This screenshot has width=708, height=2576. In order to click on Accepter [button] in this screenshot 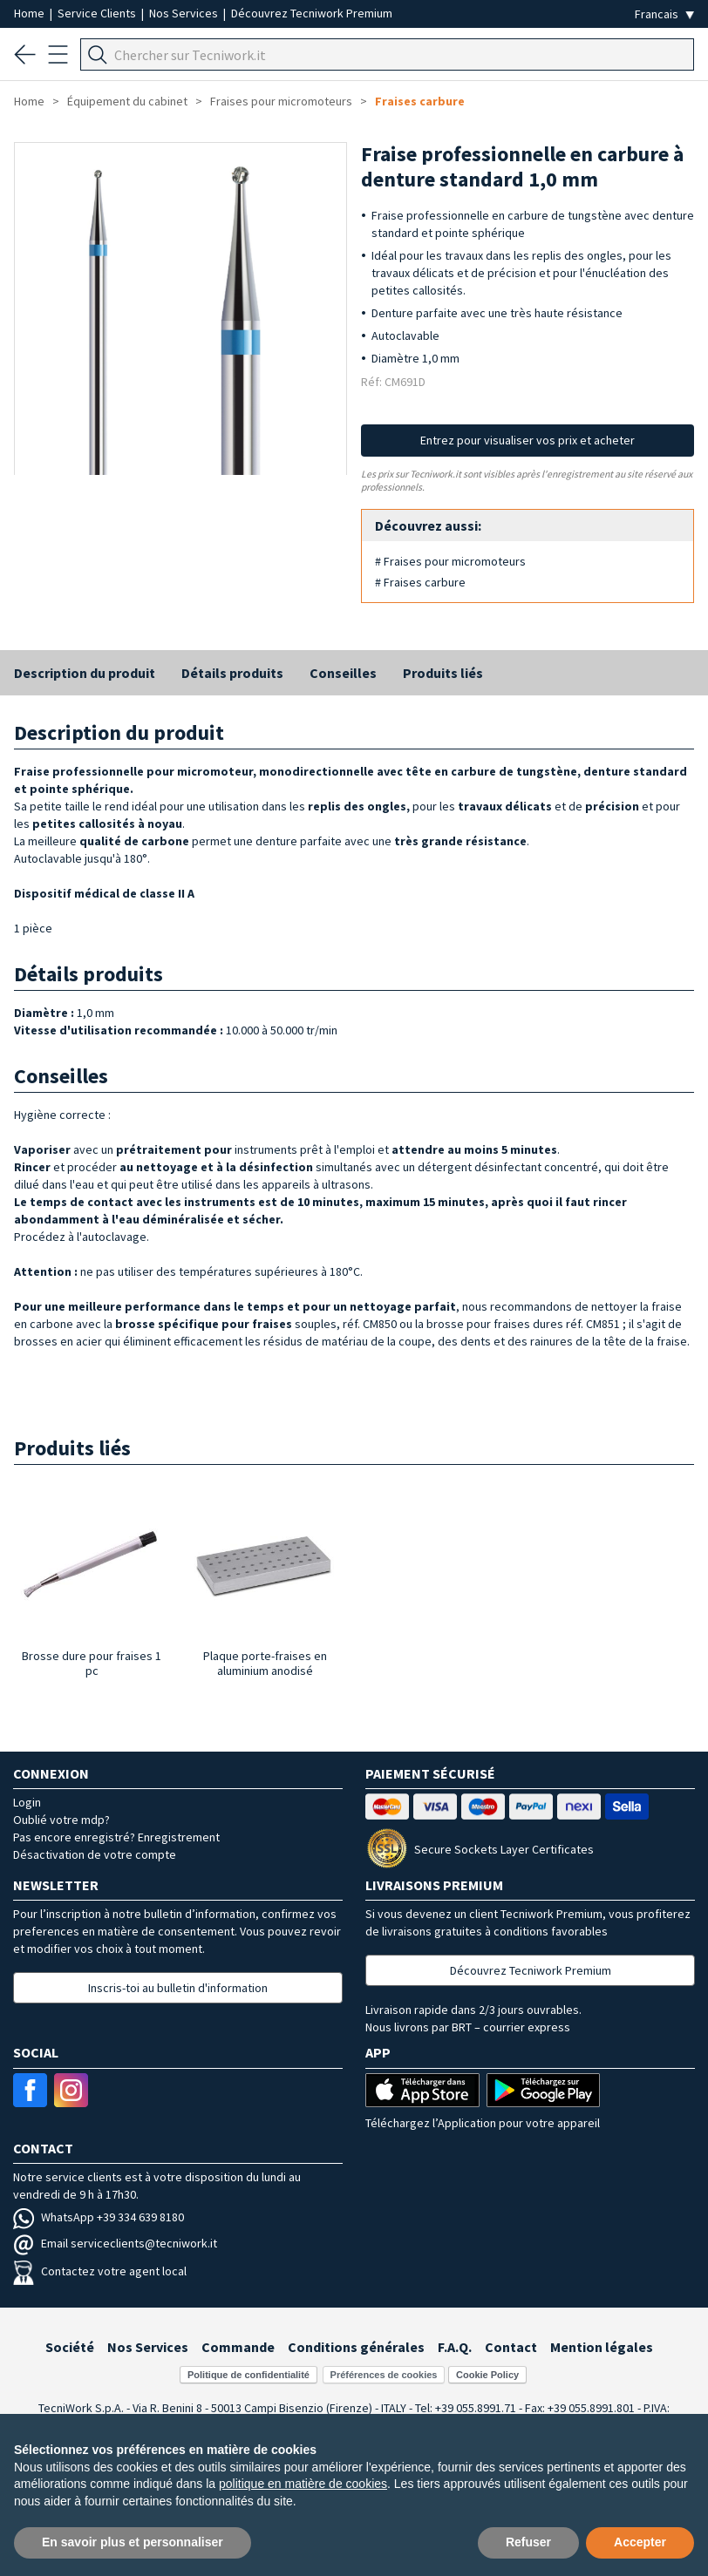, I will do `click(640, 2542)`.